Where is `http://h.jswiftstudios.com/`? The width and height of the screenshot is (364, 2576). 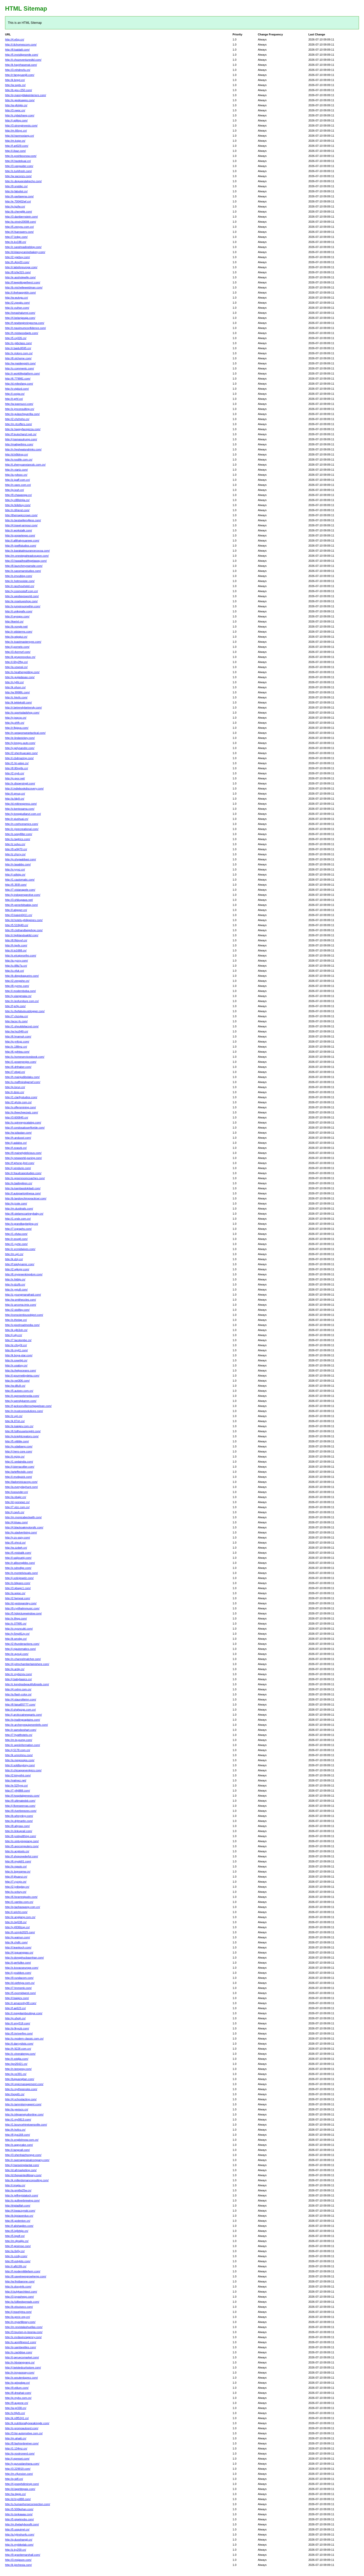 http://h.jswiftstudios.com/ is located at coordinates (20, 545).